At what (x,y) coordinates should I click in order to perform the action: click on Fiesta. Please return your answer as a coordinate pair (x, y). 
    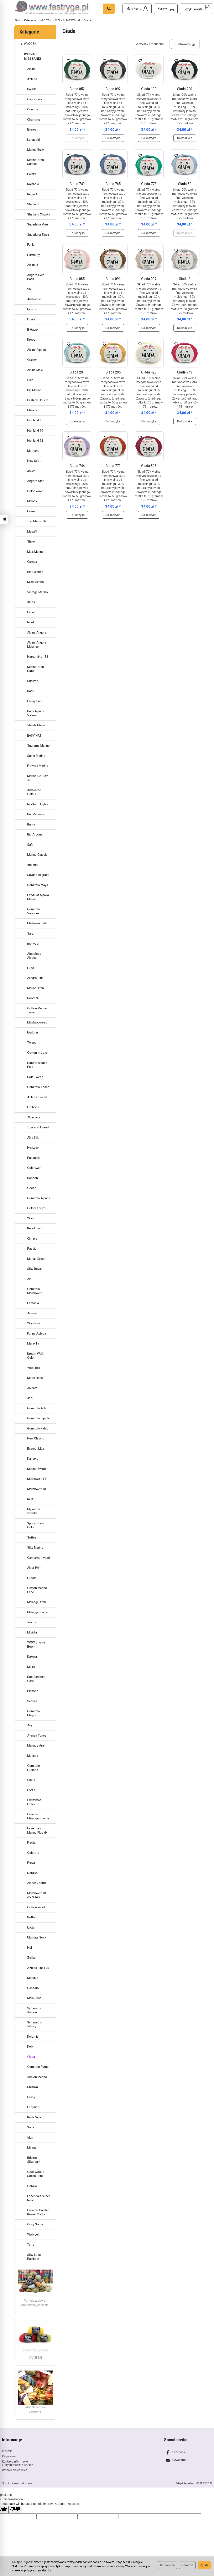
    Looking at the image, I should click on (31, 1842).